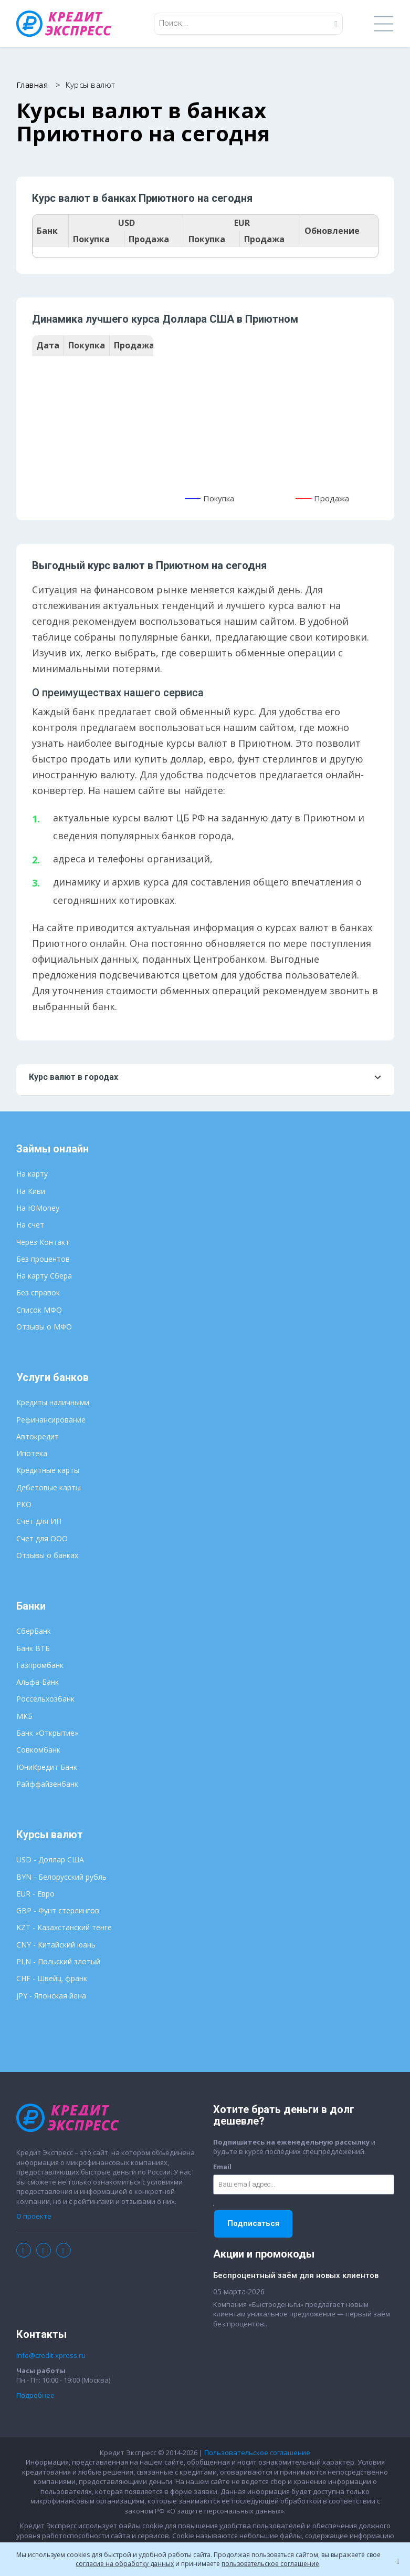  What do you see at coordinates (37, 1436) in the screenshot?
I see `Автокредит` at bounding box center [37, 1436].